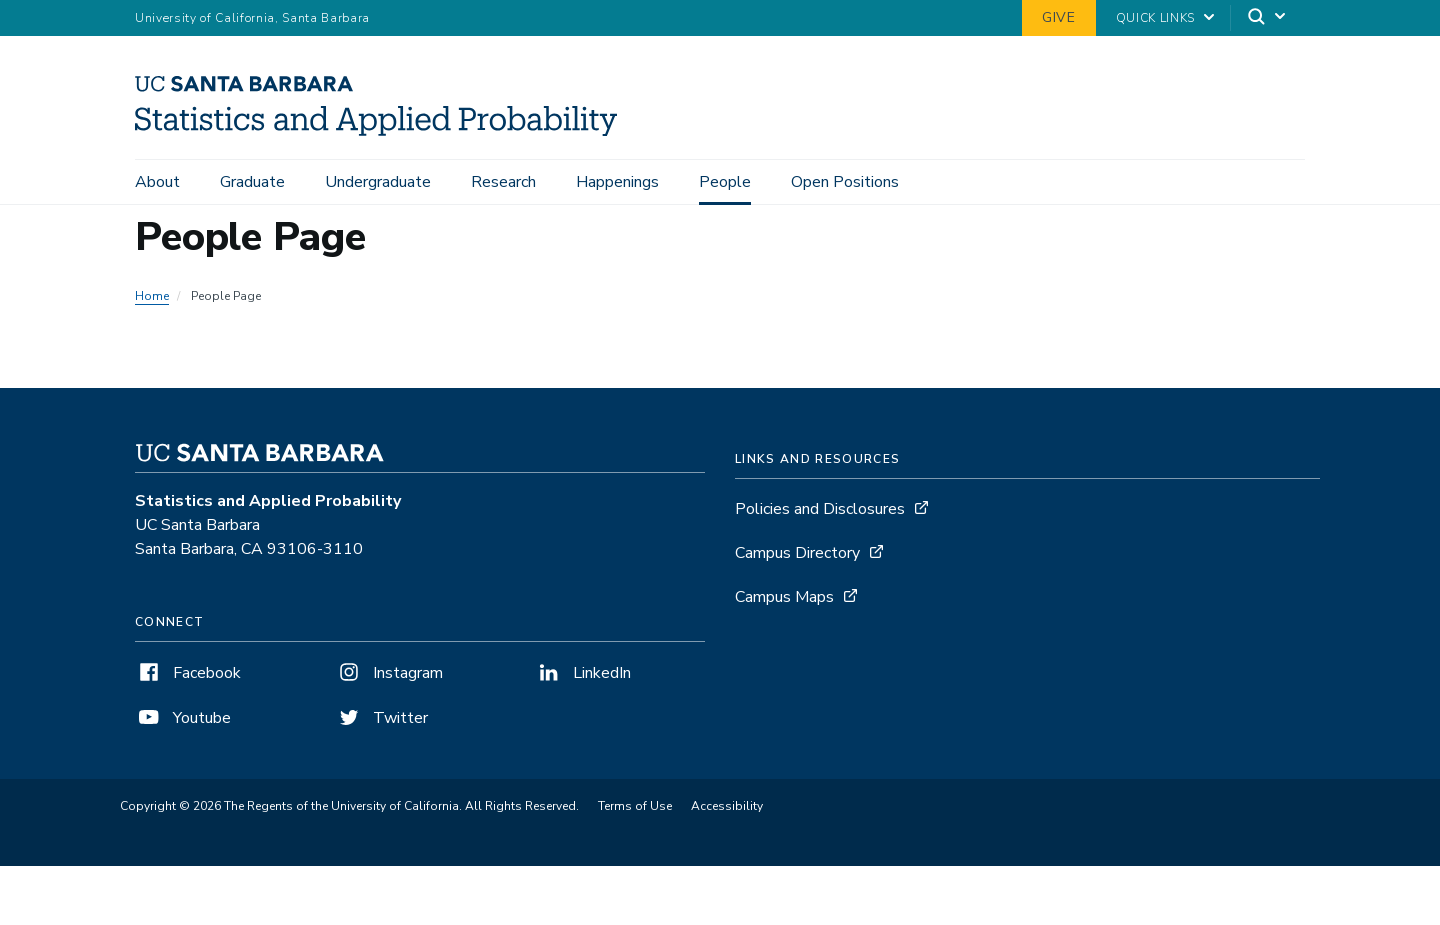 The width and height of the screenshot is (1440, 925). I want to click on Campus Maps, so click(784, 597).